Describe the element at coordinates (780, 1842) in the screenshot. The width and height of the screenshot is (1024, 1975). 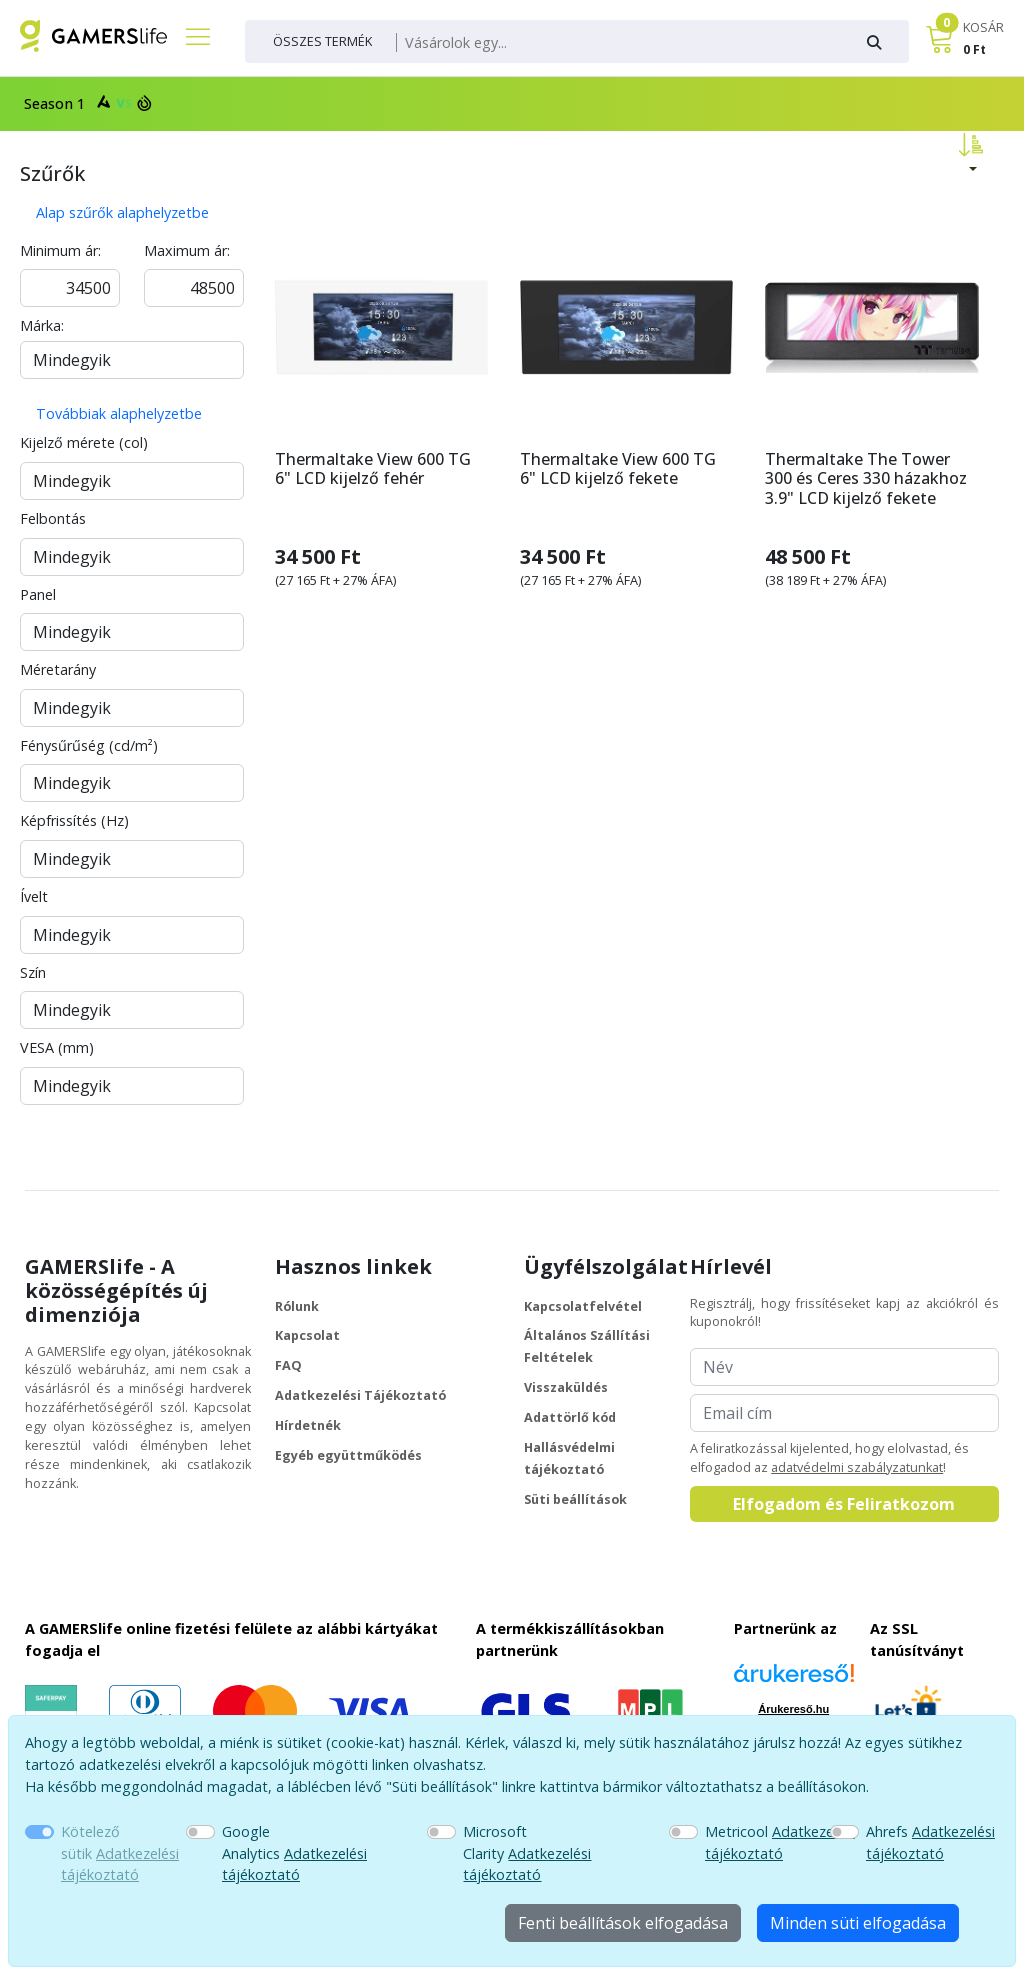
I see `Metricool` at that location.